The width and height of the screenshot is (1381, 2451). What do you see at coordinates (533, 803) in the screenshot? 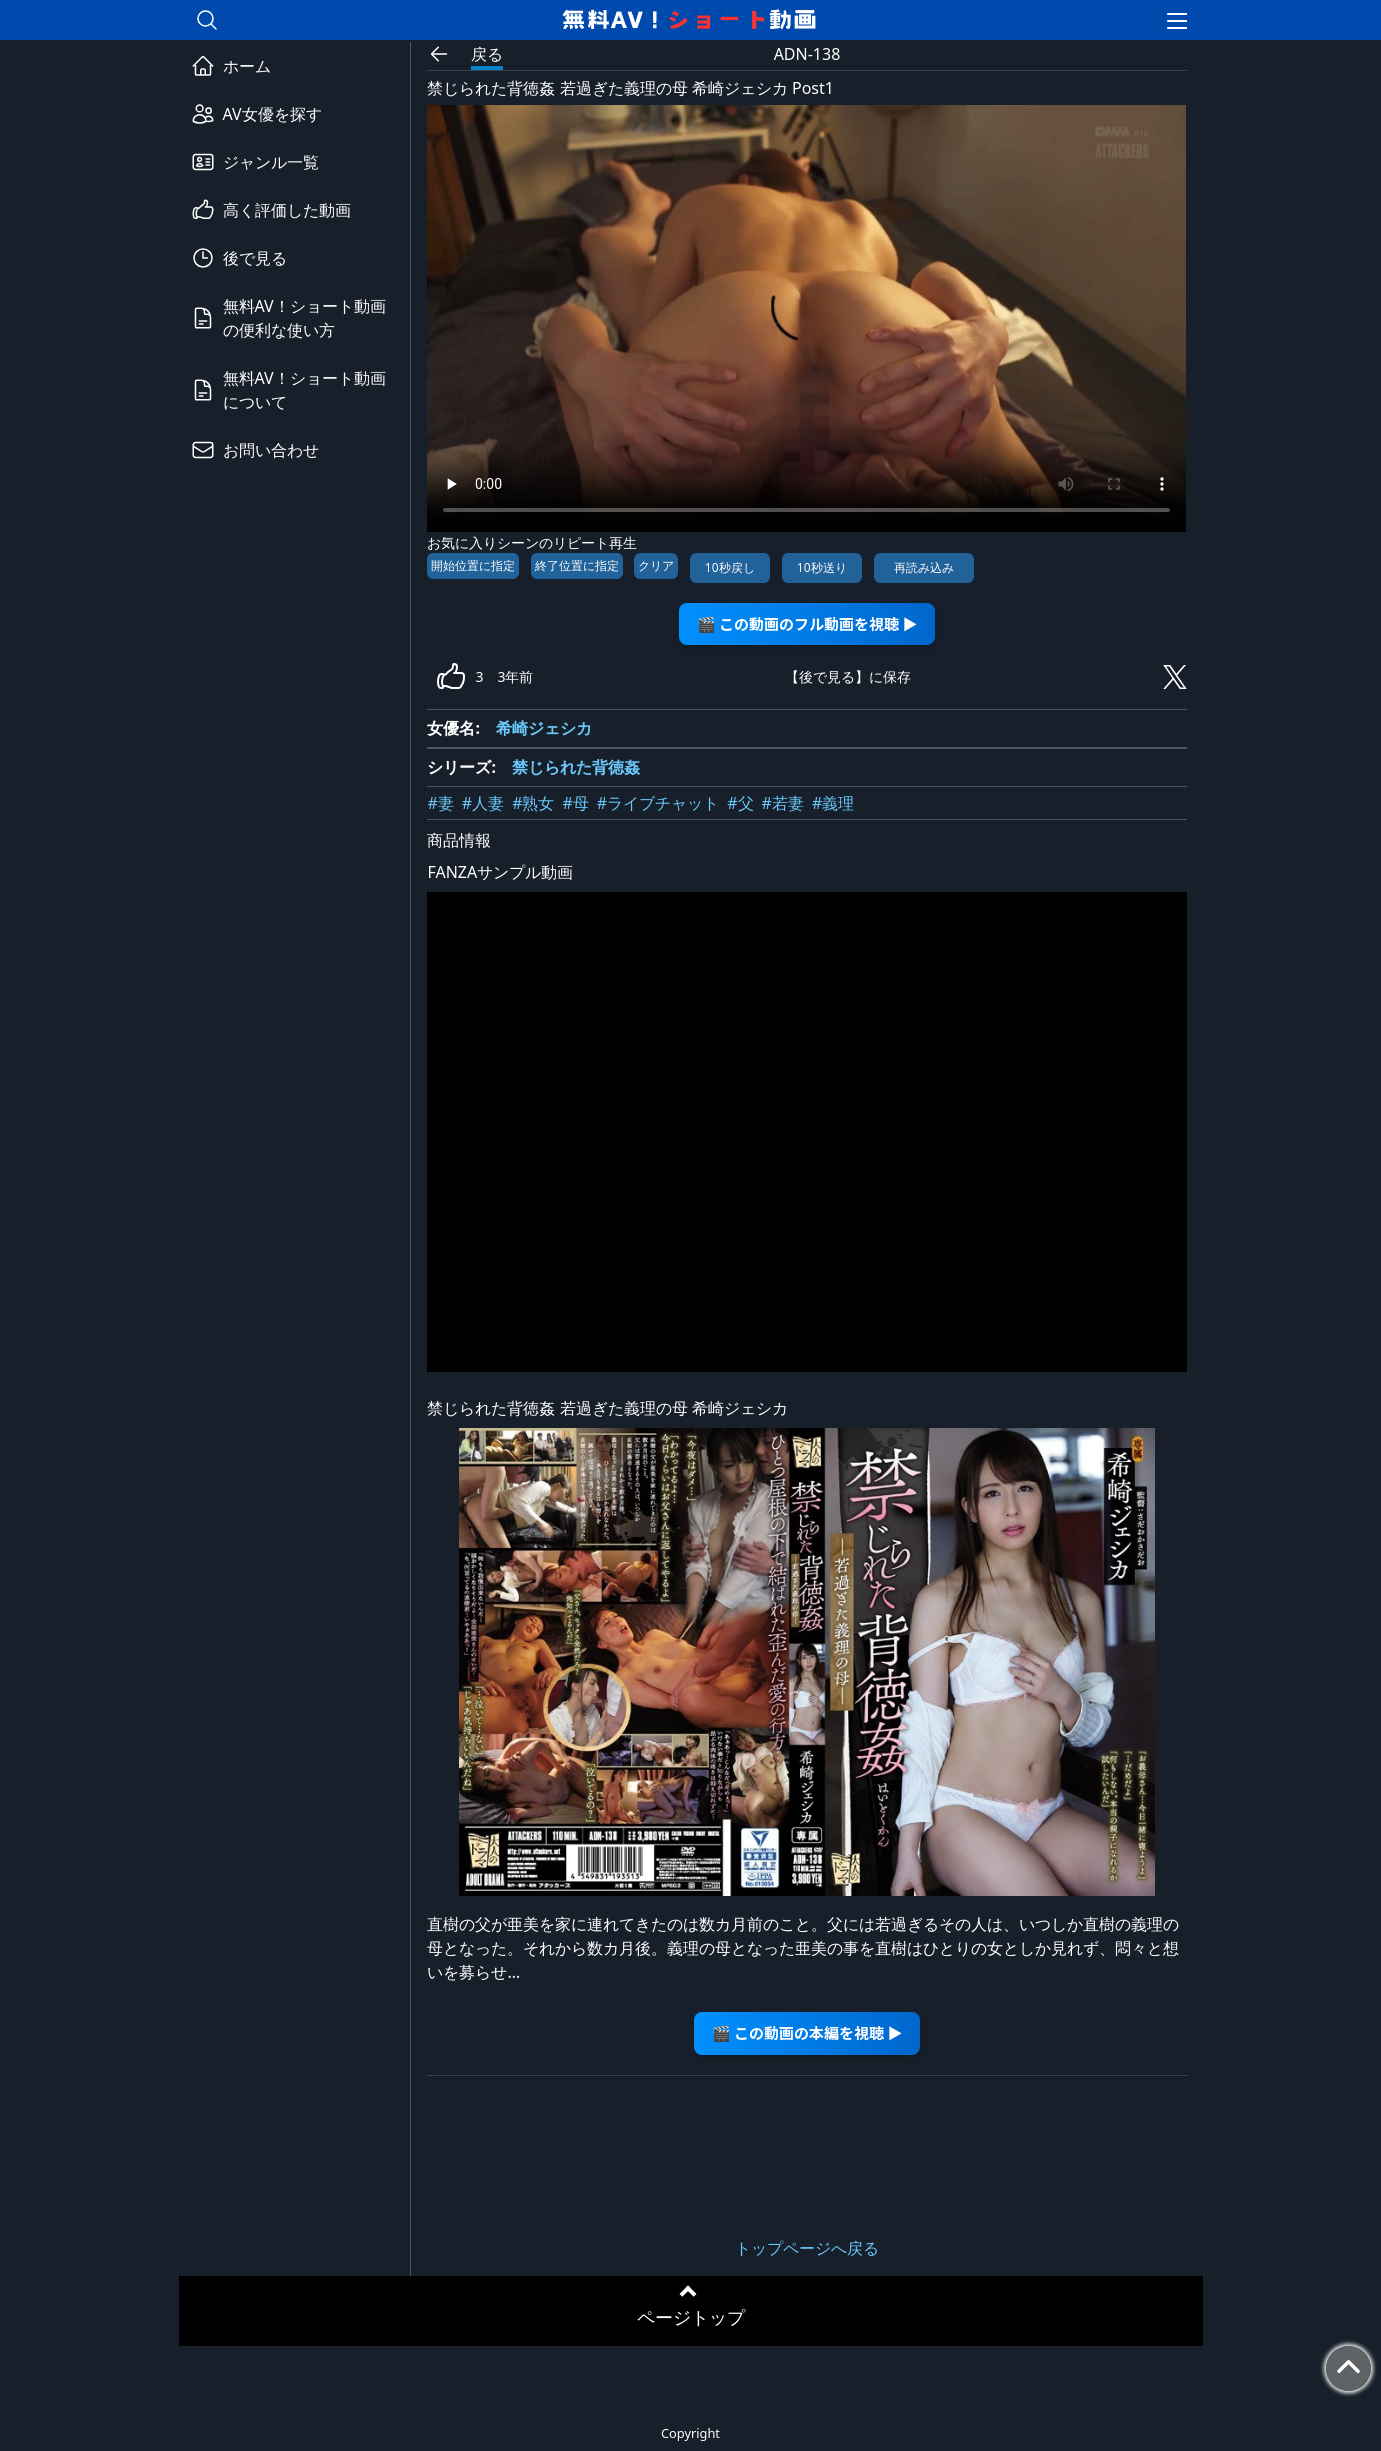
I see `#熟女` at bounding box center [533, 803].